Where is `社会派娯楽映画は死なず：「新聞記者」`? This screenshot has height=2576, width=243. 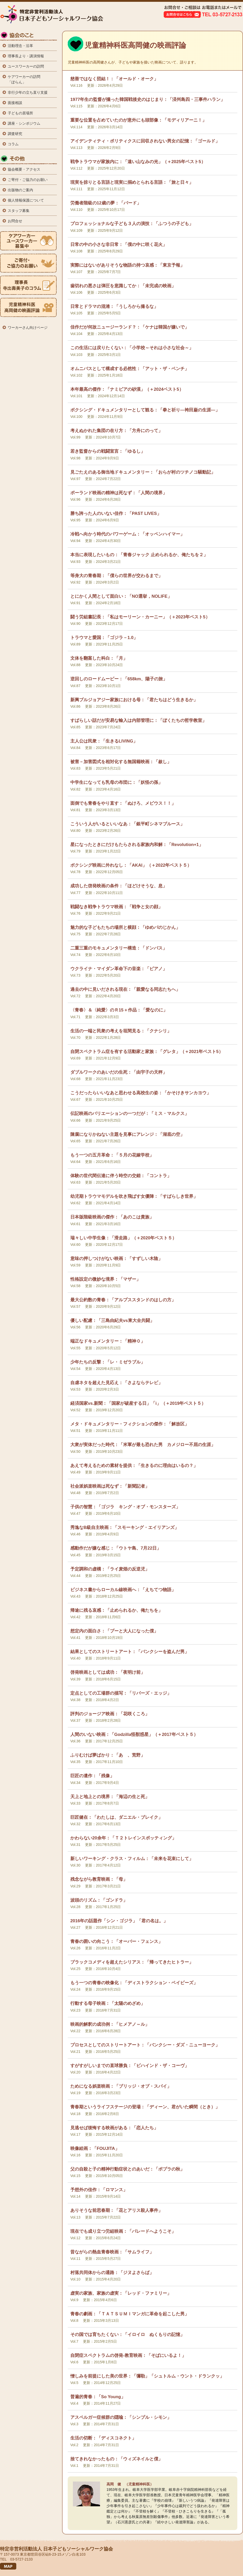 社会派娯楽映画は死なず：「新聞記者」 is located at coordinates (109, 1486).